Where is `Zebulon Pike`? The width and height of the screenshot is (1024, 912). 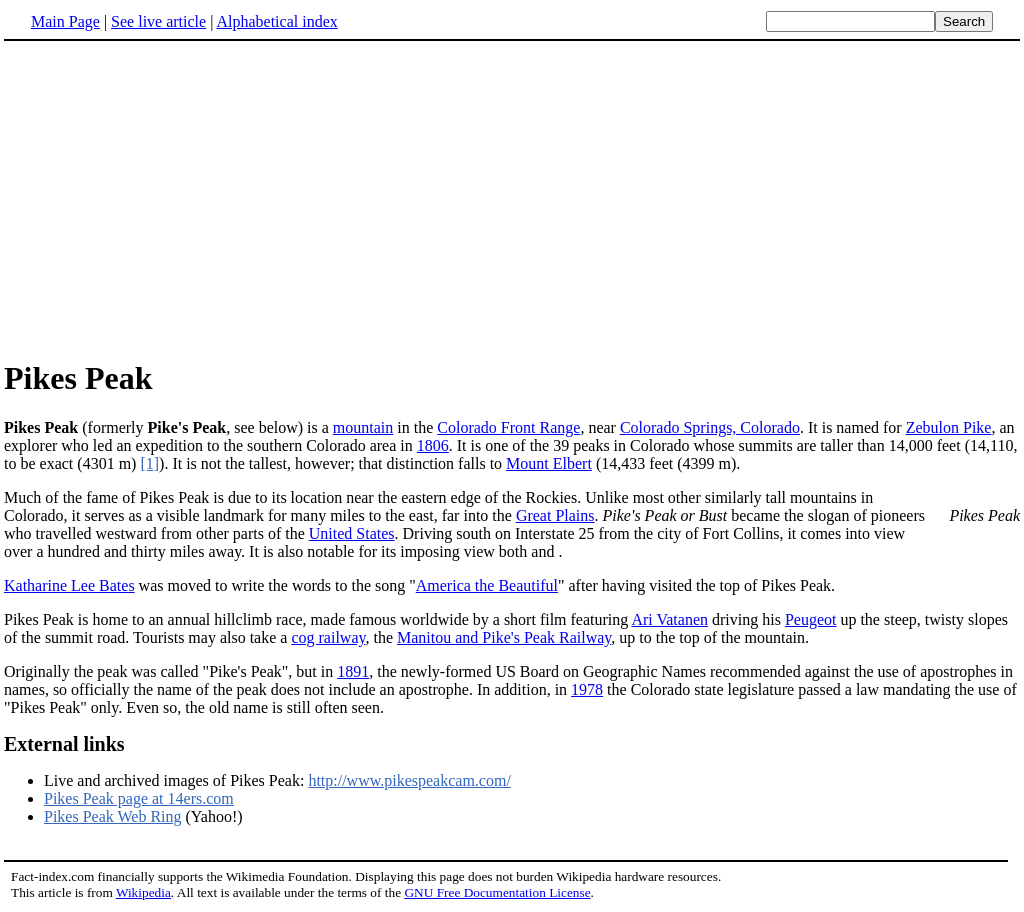 Zebulon Pike is located at coordinates (949, 427).